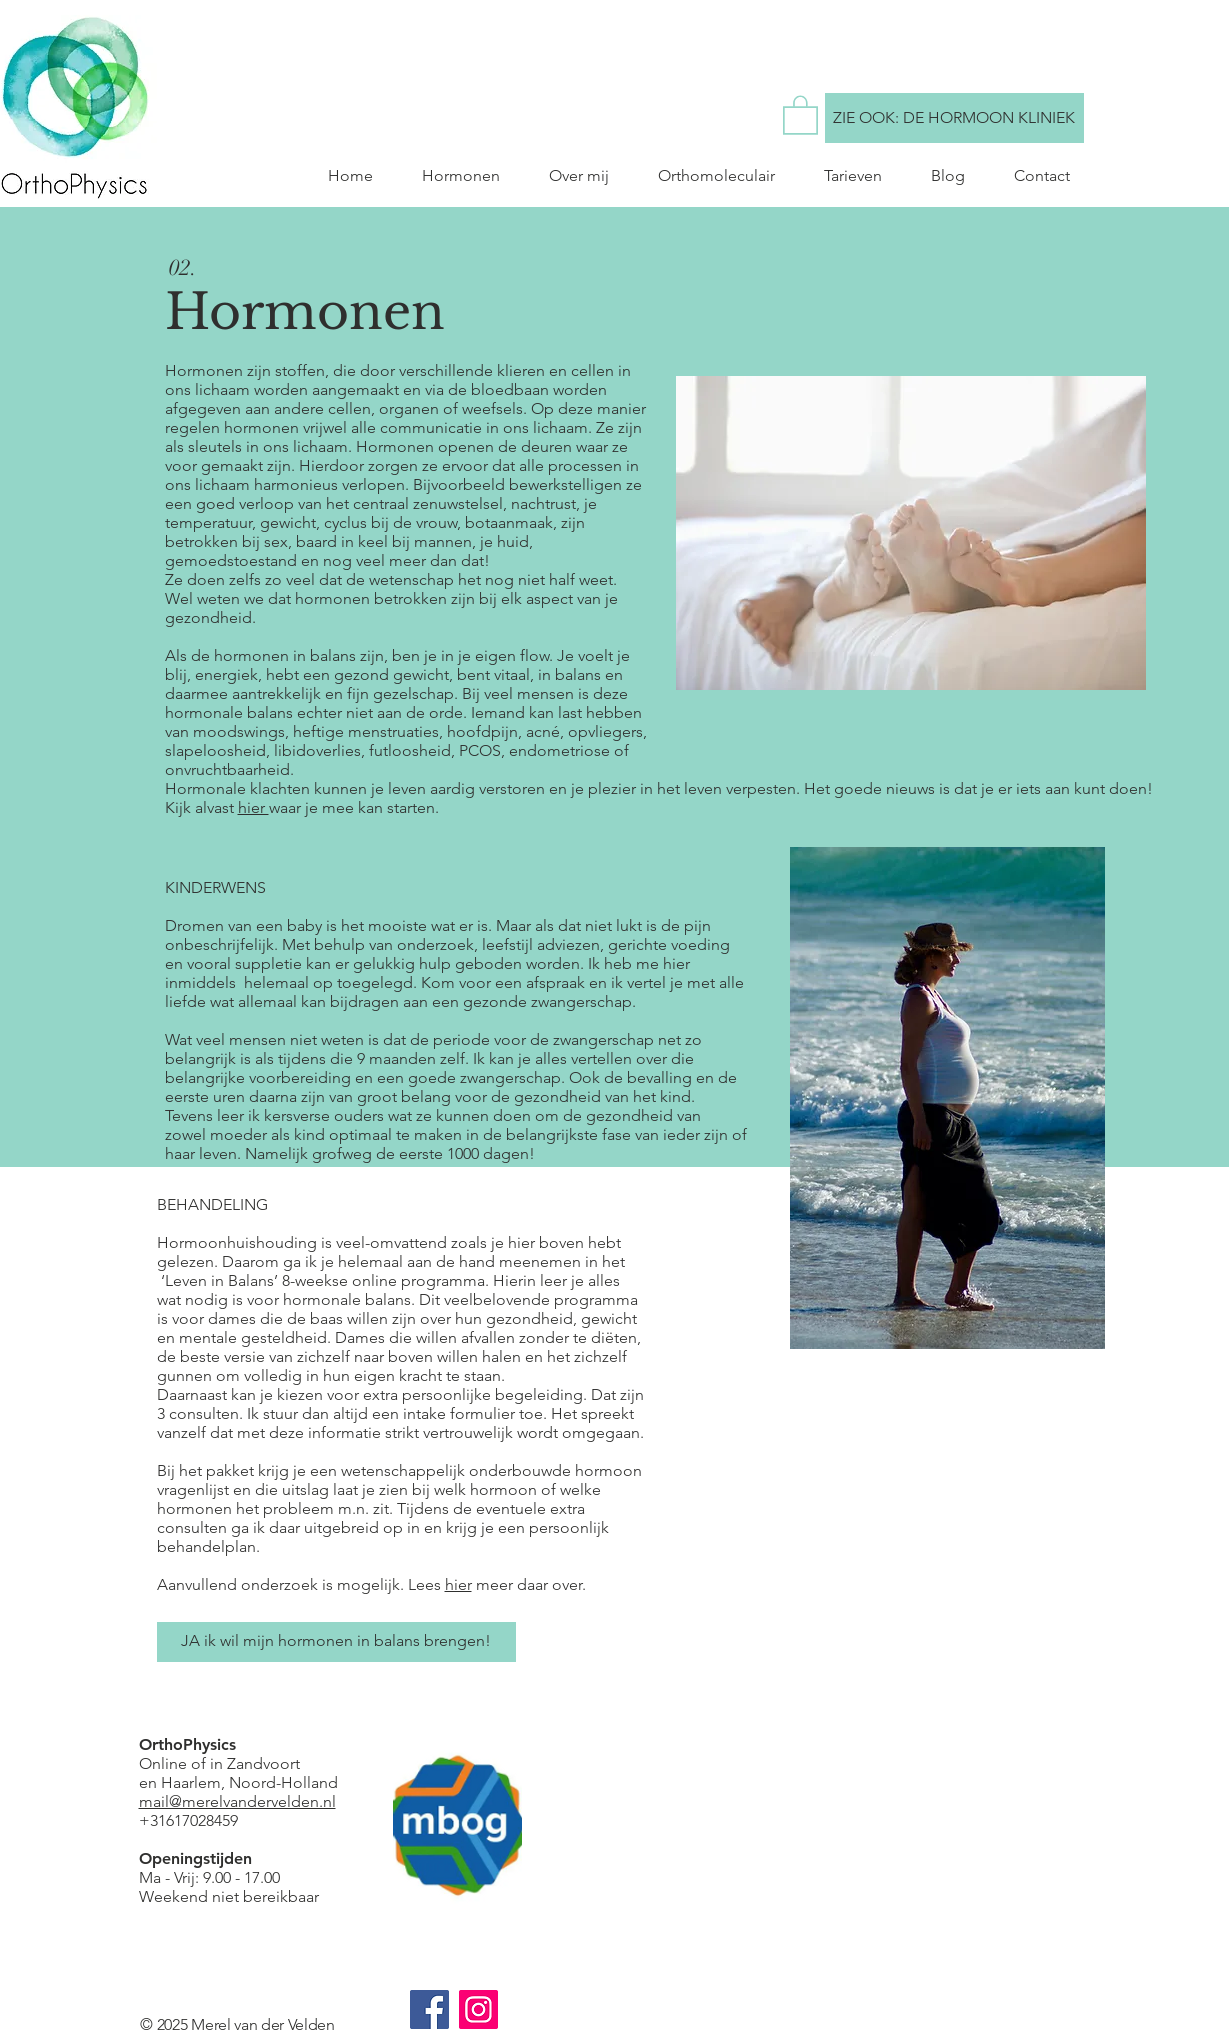 This screenshot has height=2037, width=1229. I want to click on mail@merelvandervelden.nl, so click(237, 1801).